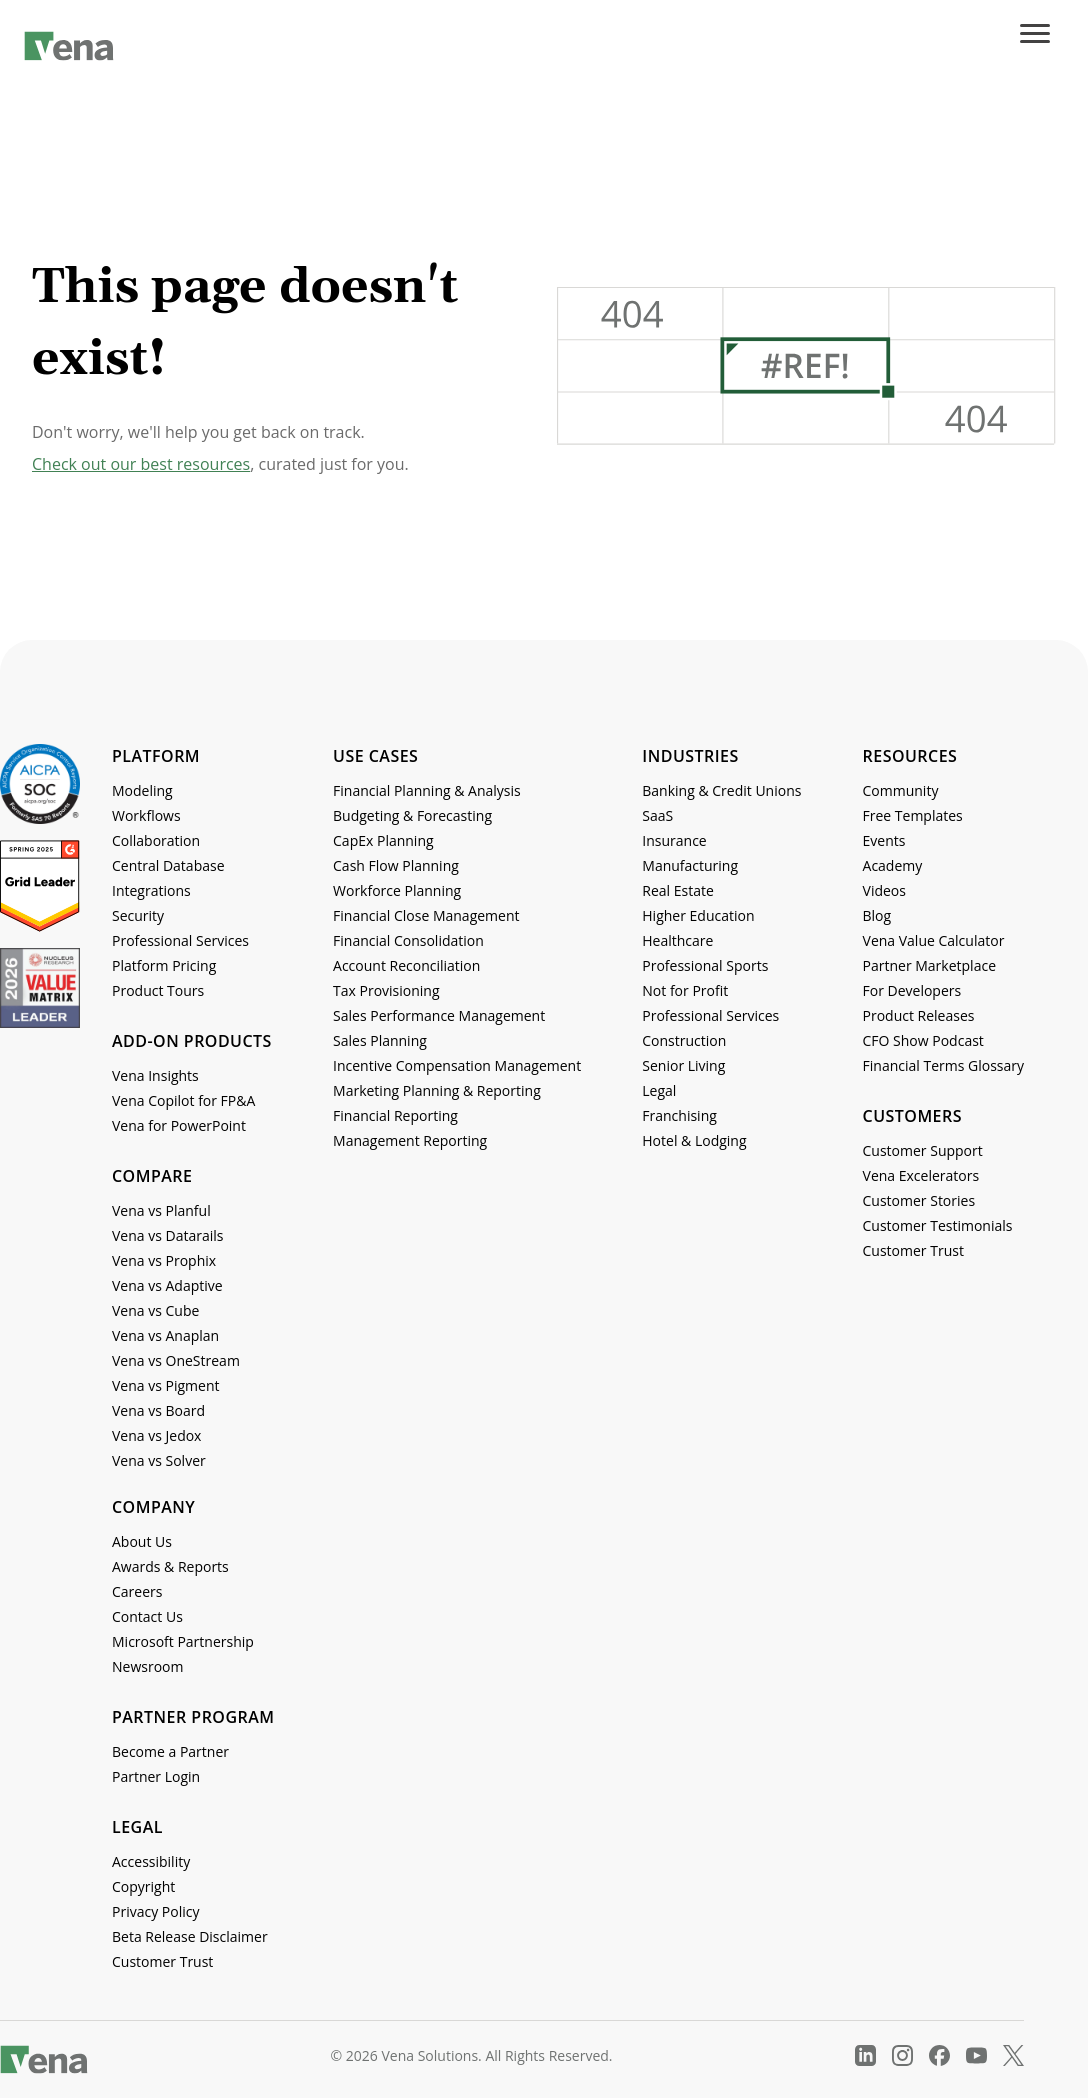 The width and height of the screenshot is (1088, 2098). What do you see at coordinates (938, 1225) in the screenshot?
I see `Customer Testimonials` at bounding box center [938, 1225].